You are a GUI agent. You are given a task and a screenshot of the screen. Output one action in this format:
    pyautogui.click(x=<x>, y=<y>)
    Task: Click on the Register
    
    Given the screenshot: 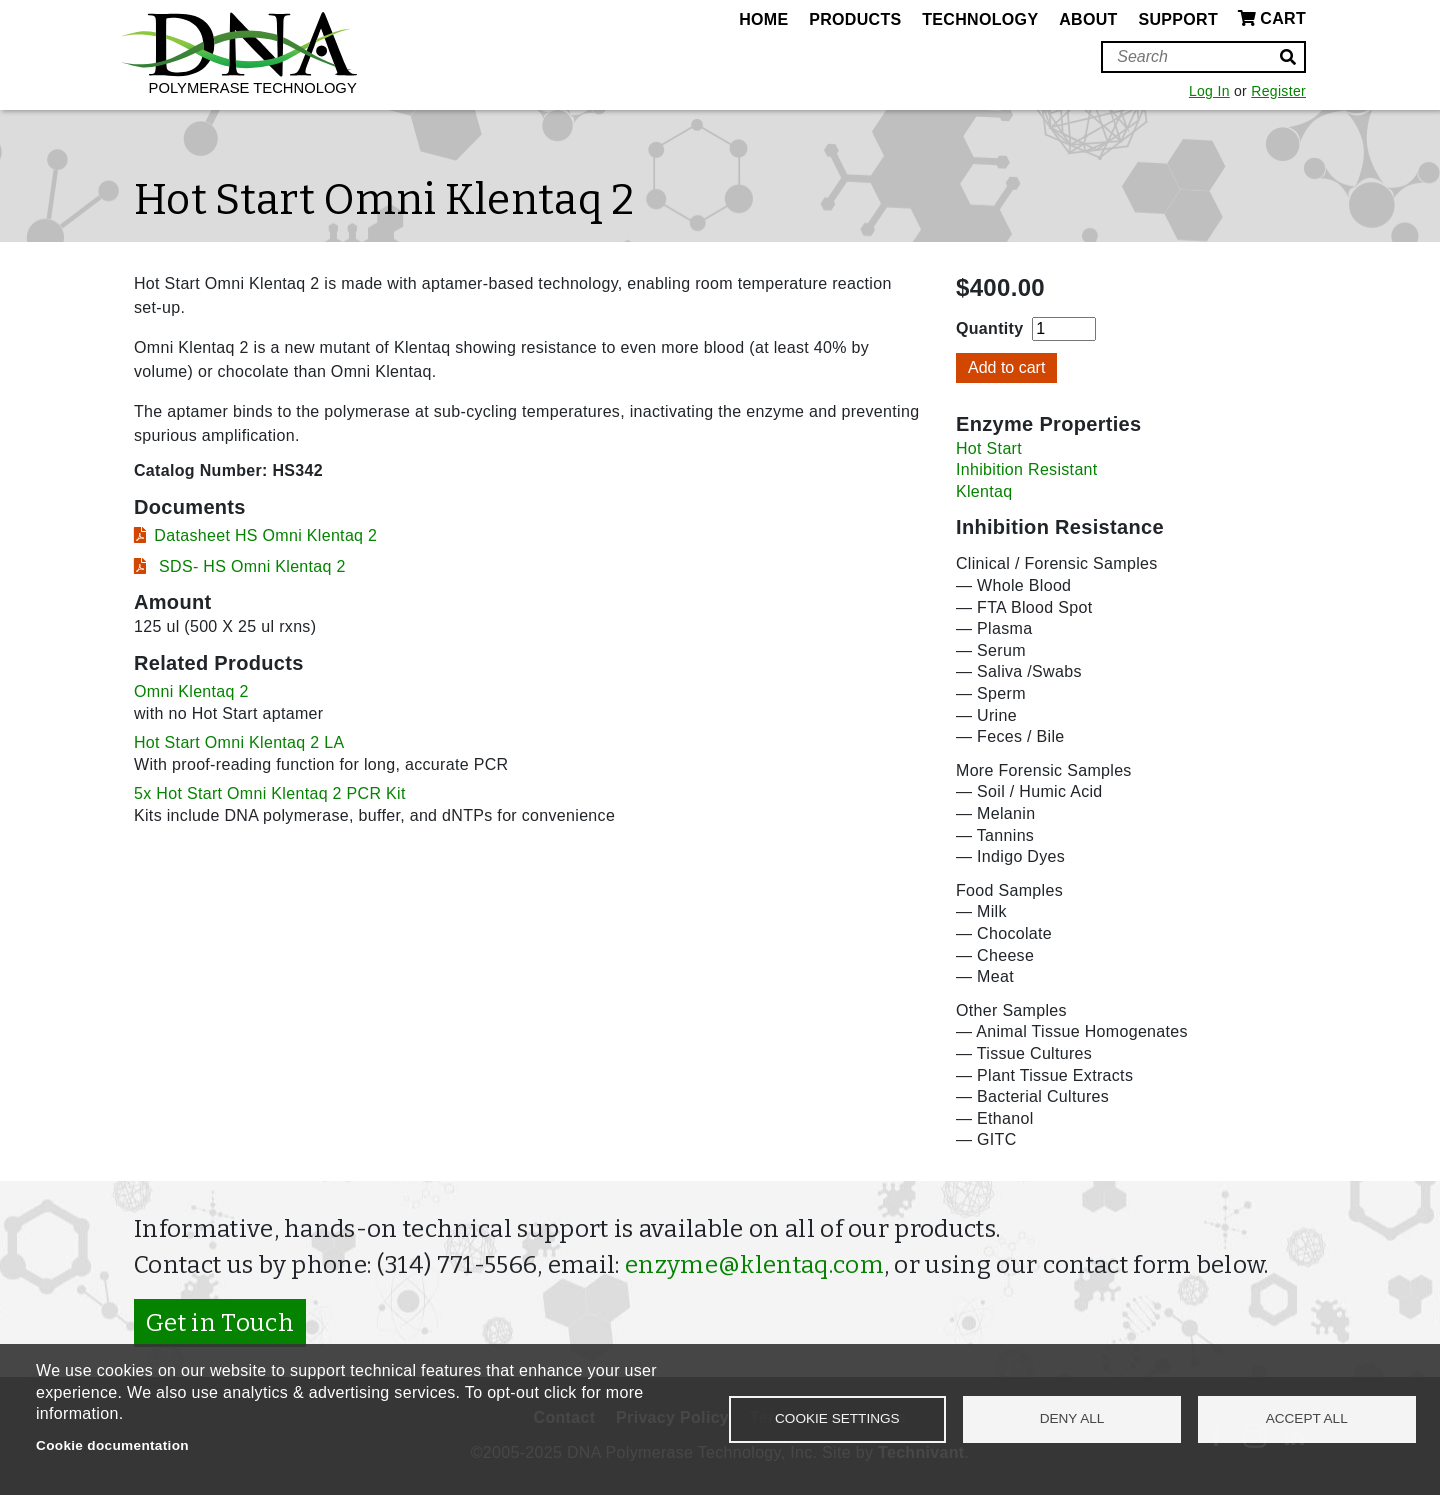 What is the action you would take?
    pyautogui.click(x=1278, y=91)
    